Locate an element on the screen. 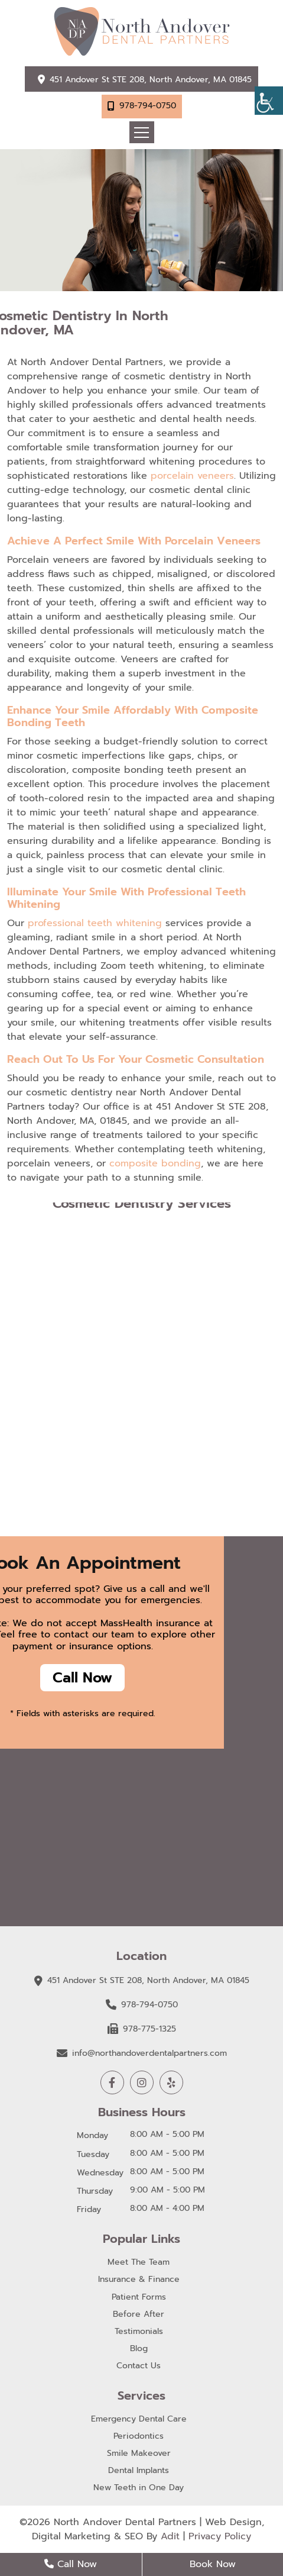 The image size is (283, 2576). Blog is located at coordinates (139, 2349).